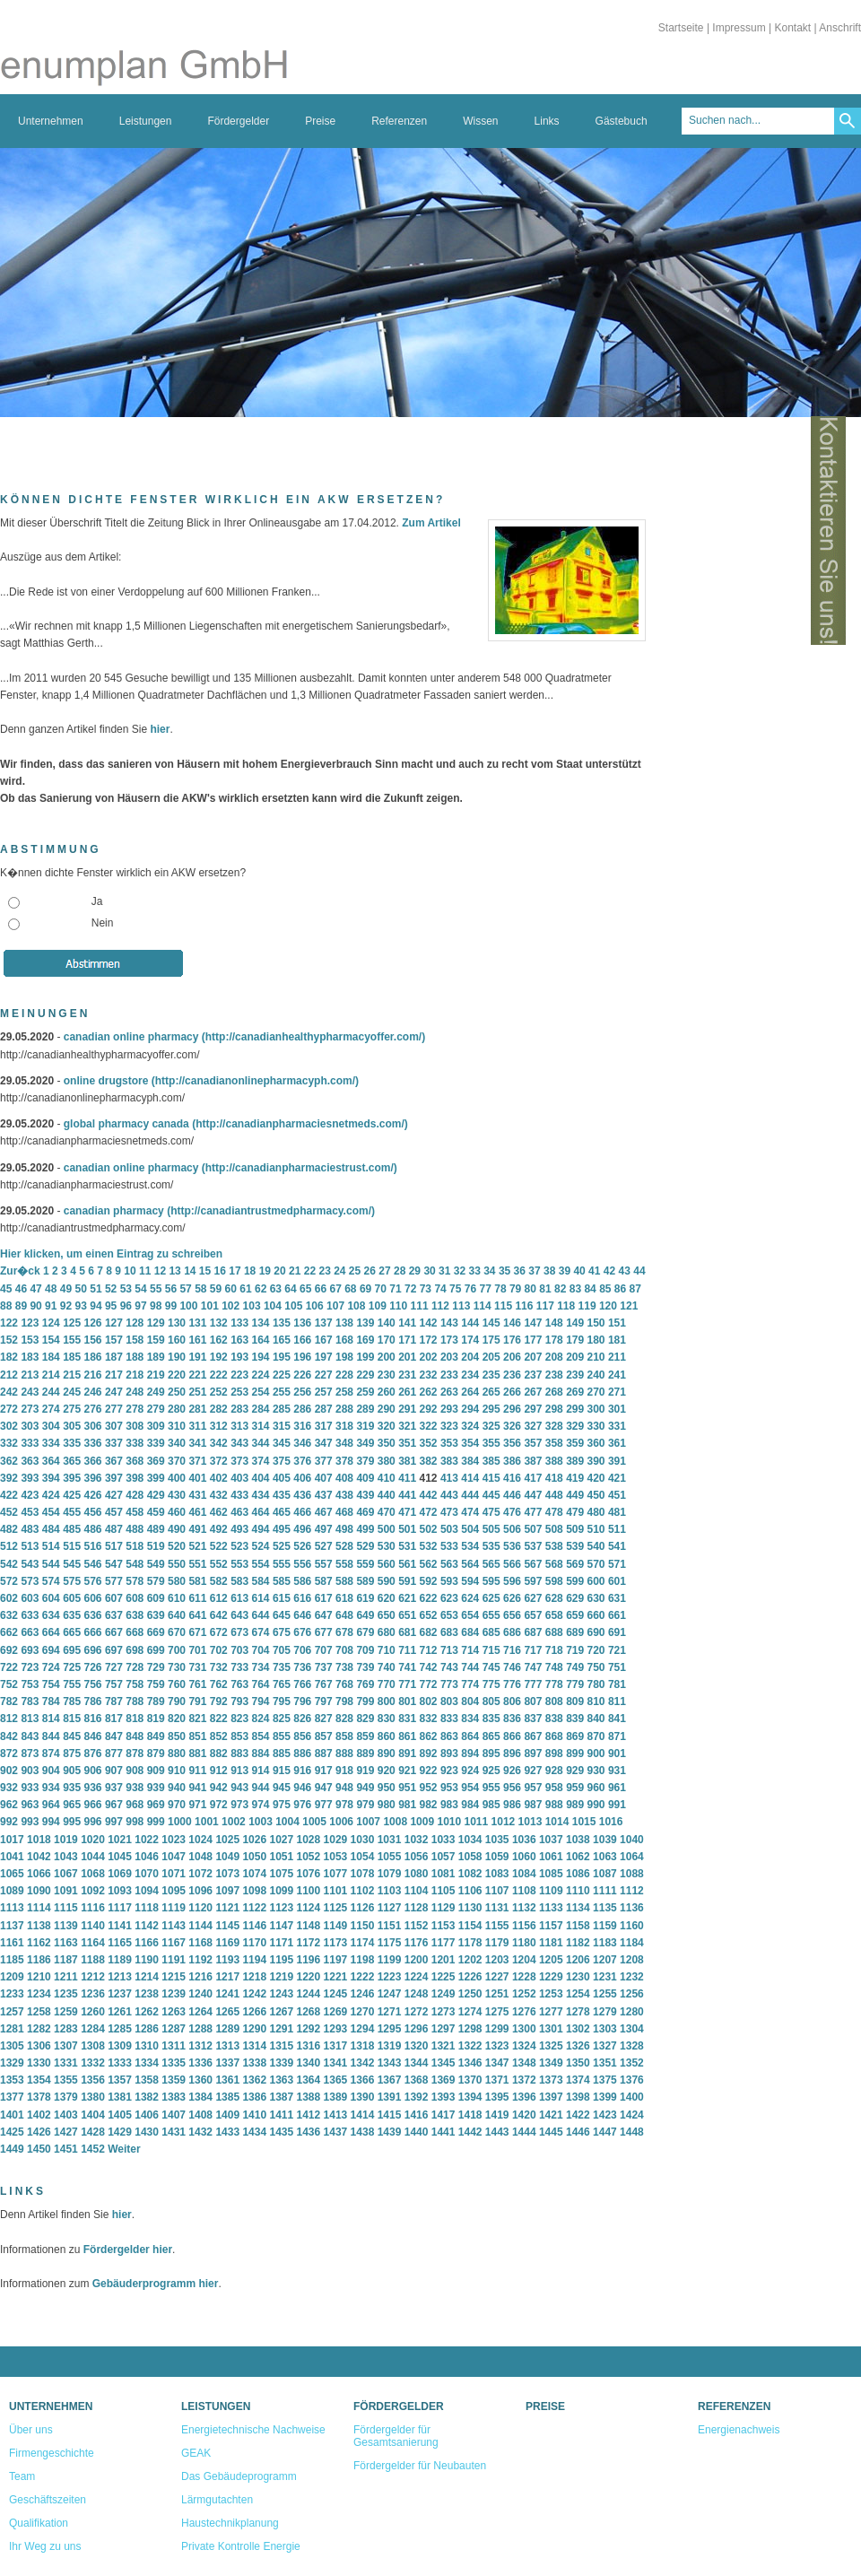 This screenshot has width=861, height=2576. Describe the element at coordinates (533, 1718) in the screenshot. I see `837` at that location.